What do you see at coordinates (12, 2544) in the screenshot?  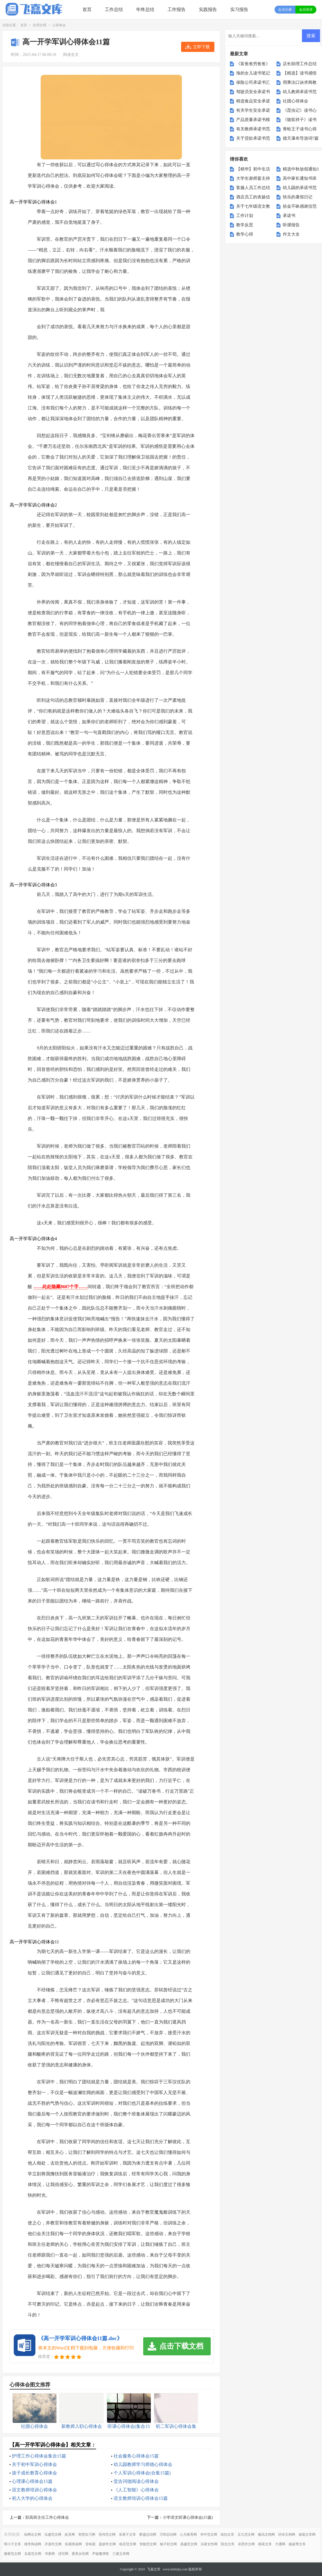 I see `明小子文库` at bounding box center [12, 2544].